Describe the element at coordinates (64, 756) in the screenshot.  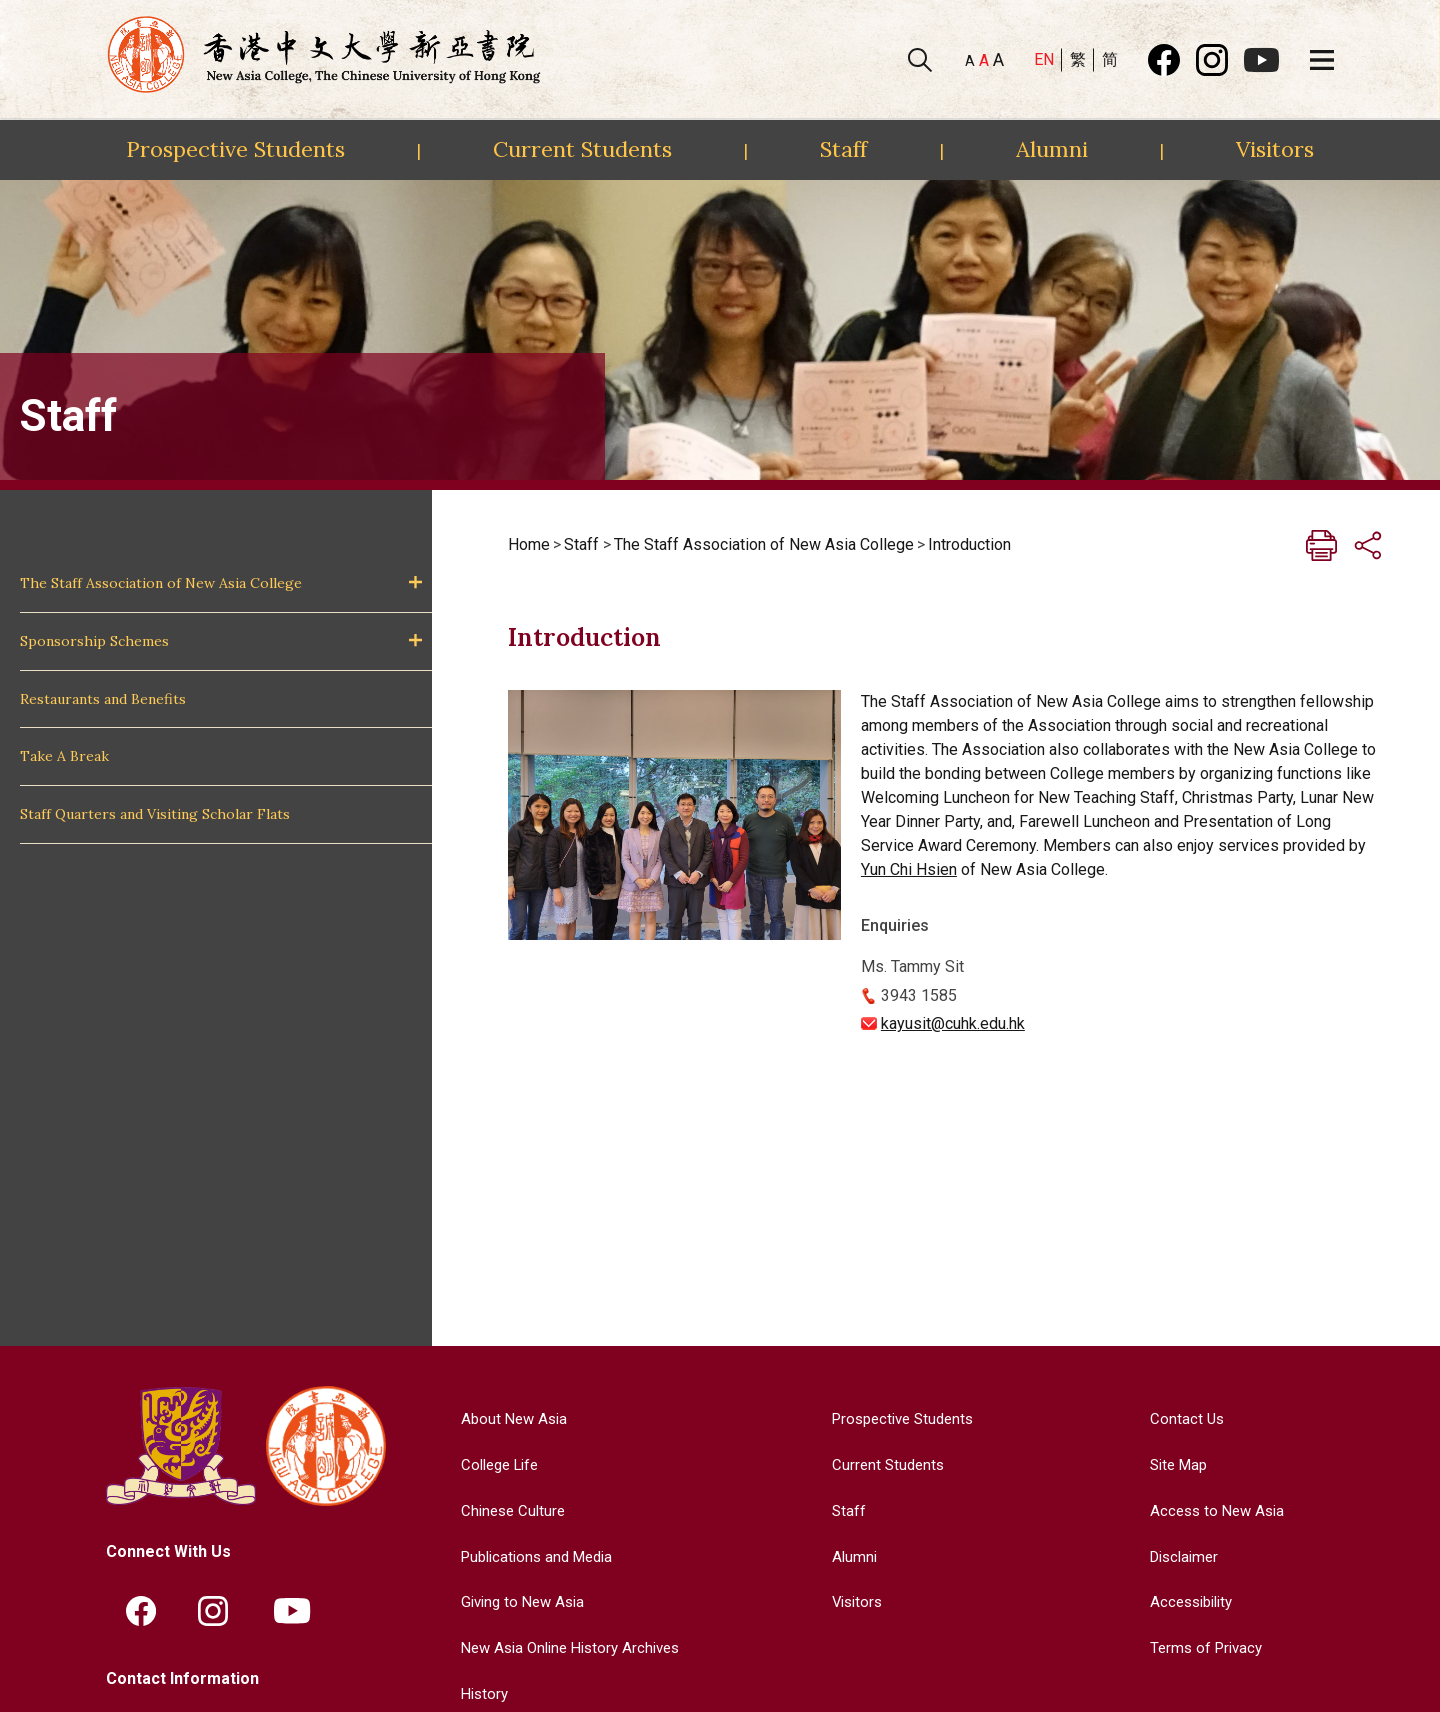
I see `Take A Break` at that location.